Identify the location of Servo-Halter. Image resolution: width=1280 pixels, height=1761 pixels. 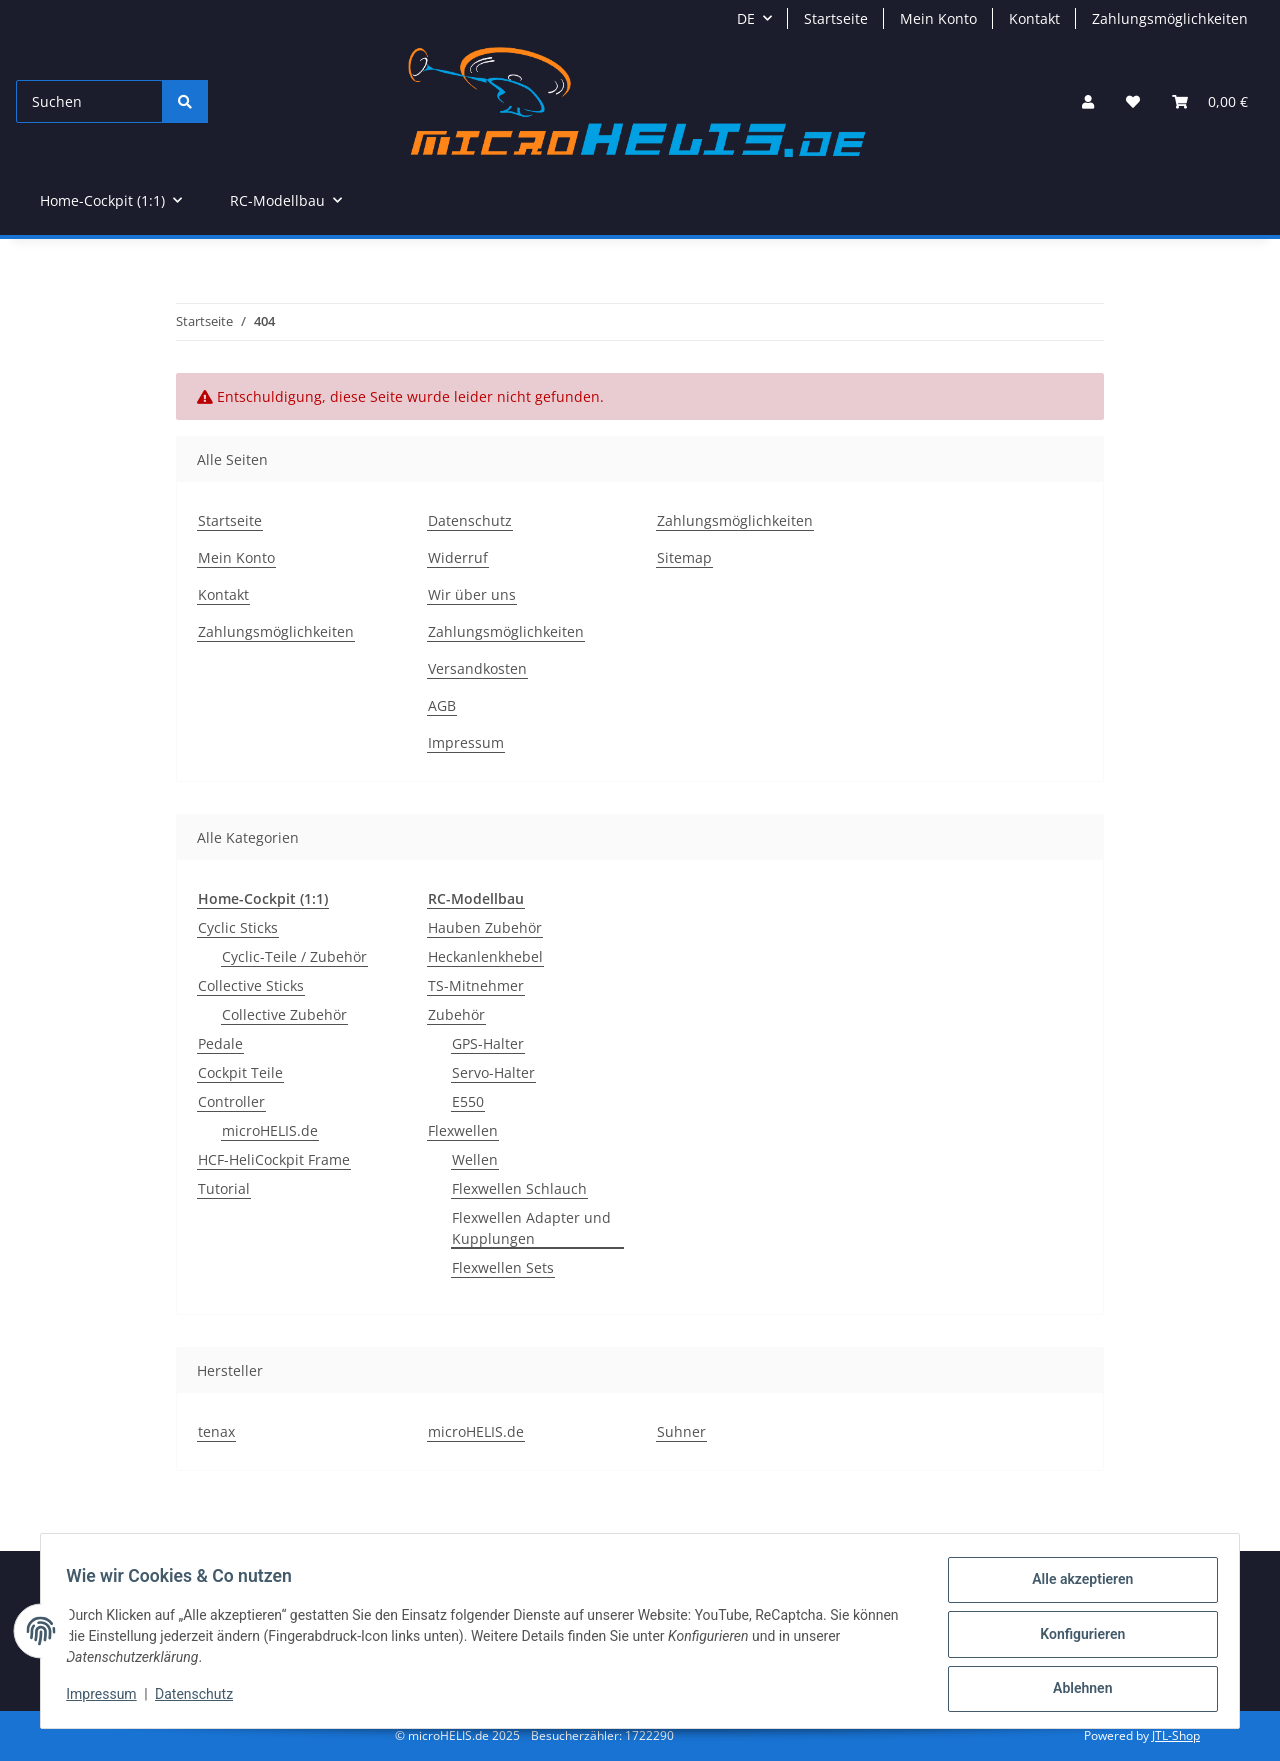
(493, 1072).